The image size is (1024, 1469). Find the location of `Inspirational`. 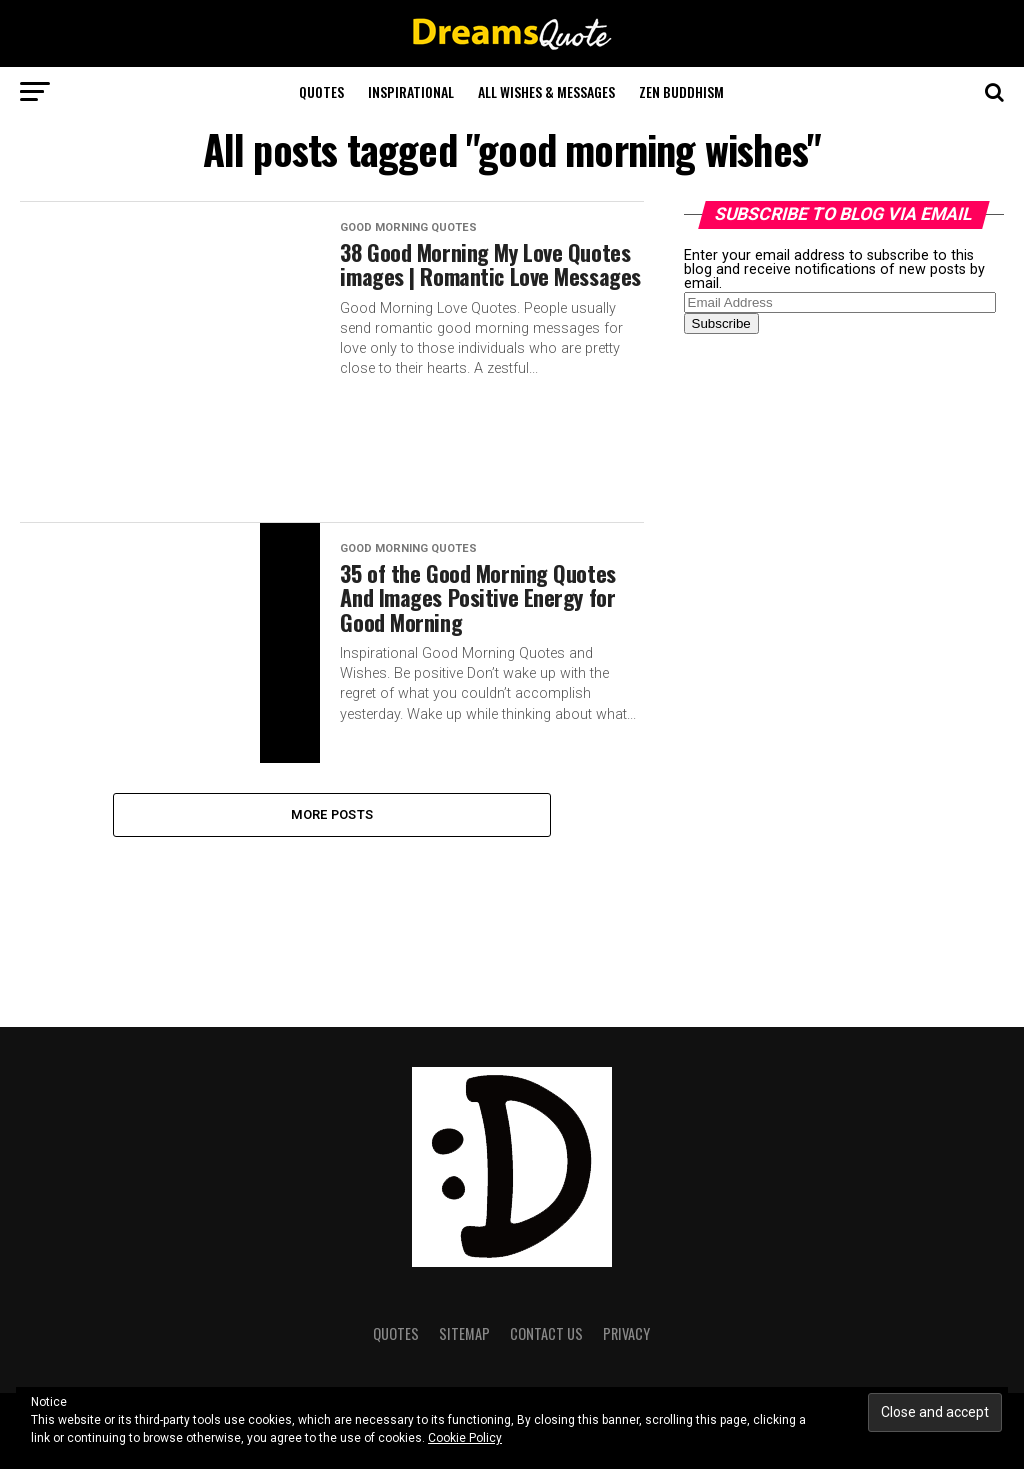

Inspirational is located at coordinates (411, 91).